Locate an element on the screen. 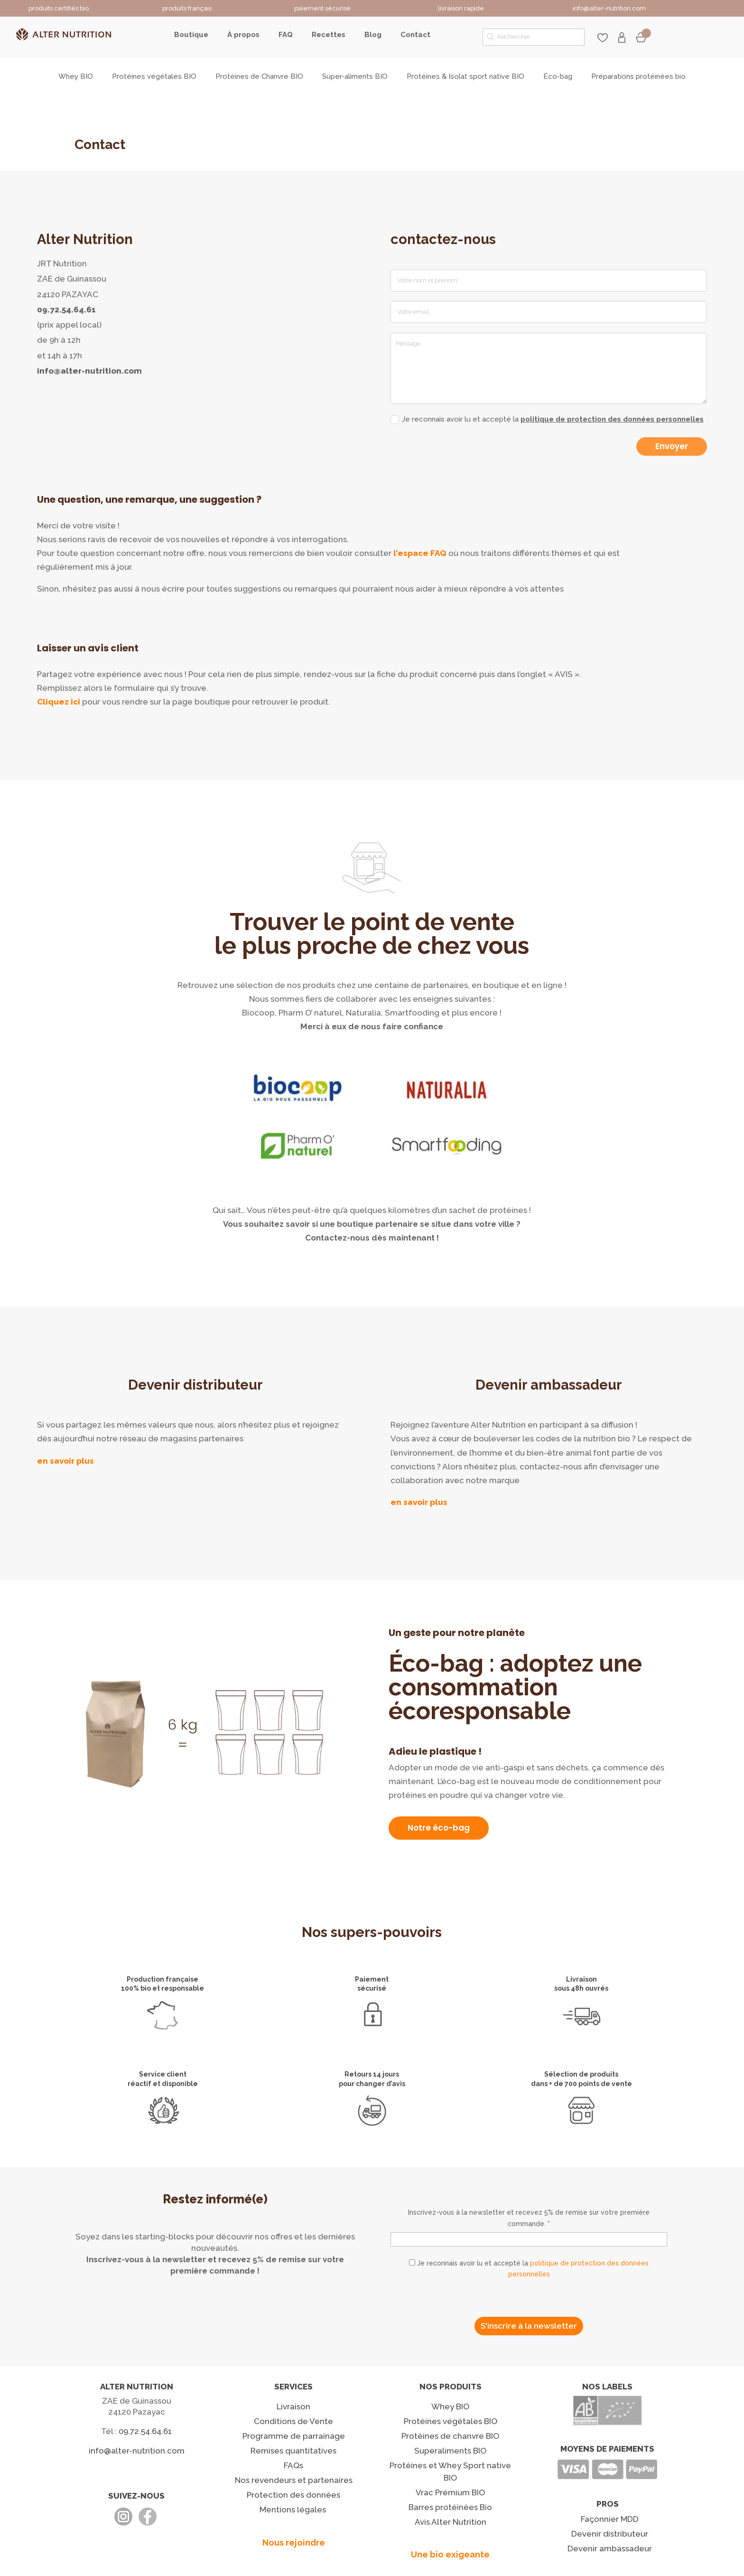  Protéines végétales BIO is located at coordinates (154, 77).